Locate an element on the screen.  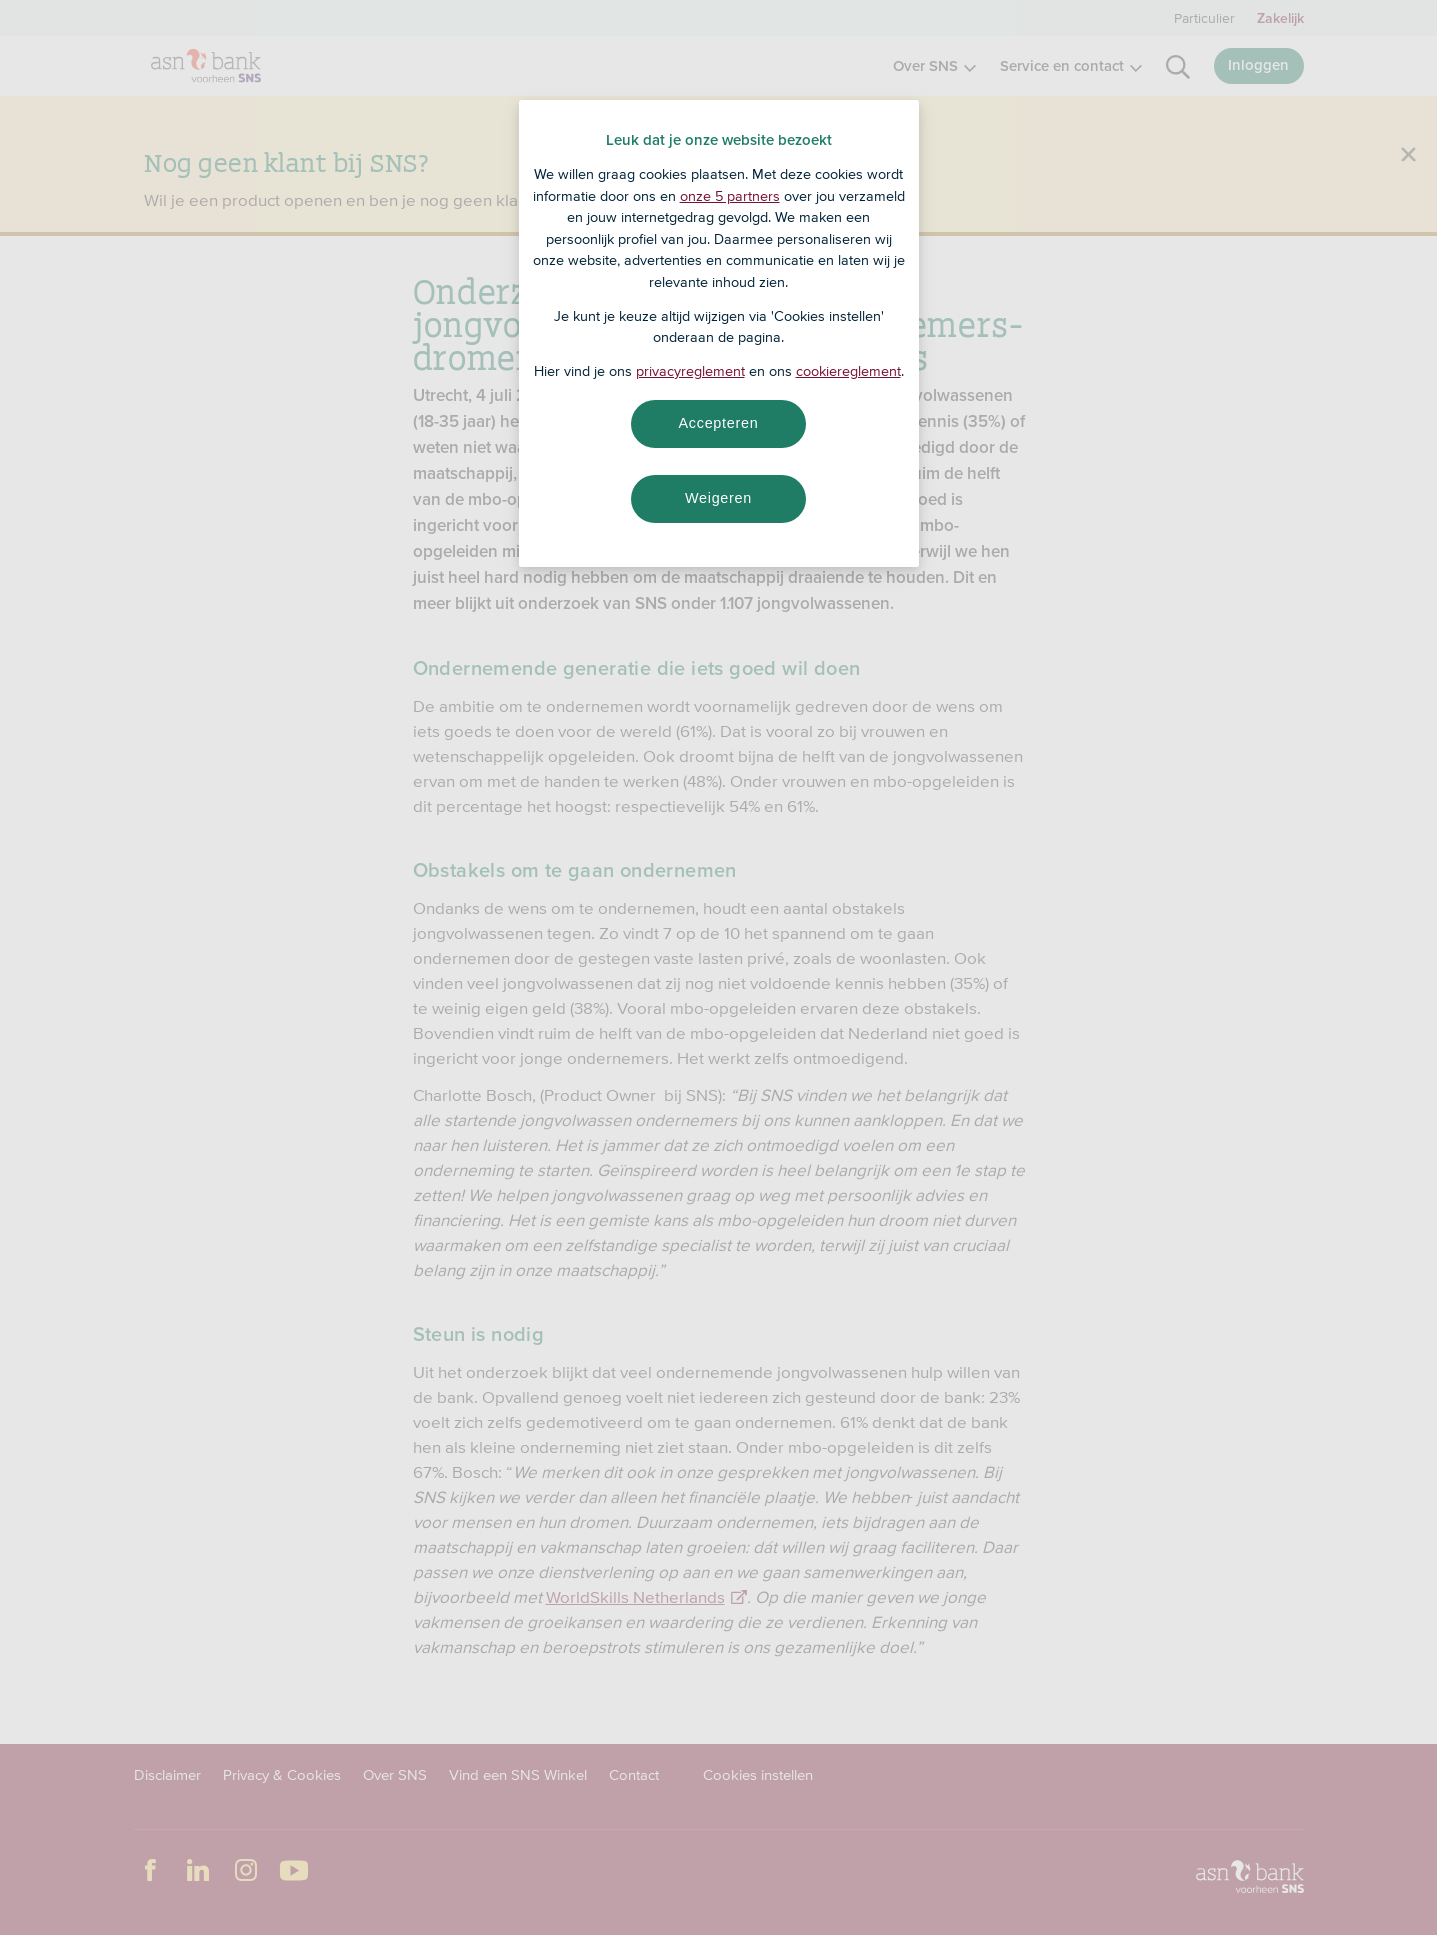
cookiereglement is located at coordinates (848, 371).